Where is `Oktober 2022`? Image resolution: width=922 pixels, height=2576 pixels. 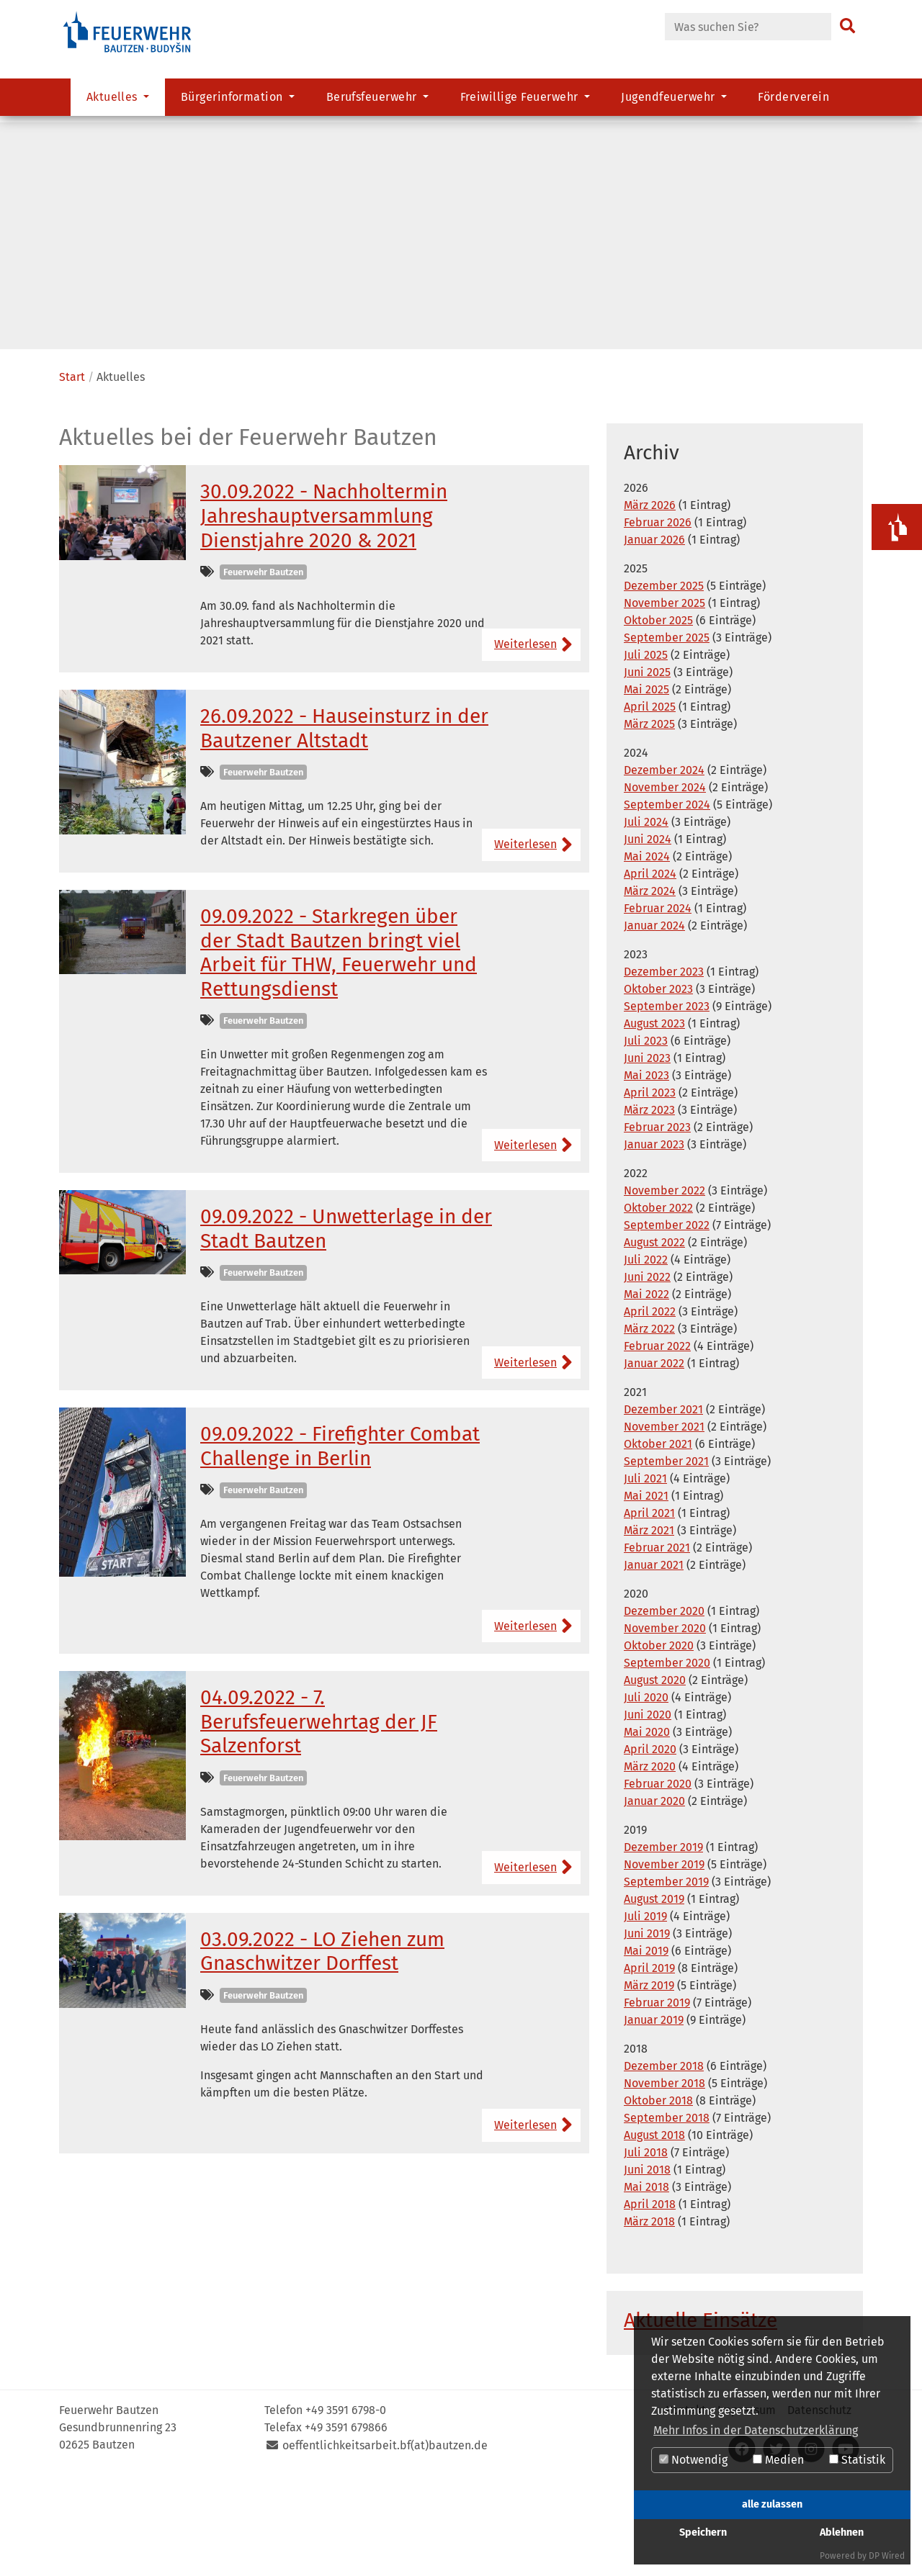 Oktober 2022 is located at coordinates (658, 1305).